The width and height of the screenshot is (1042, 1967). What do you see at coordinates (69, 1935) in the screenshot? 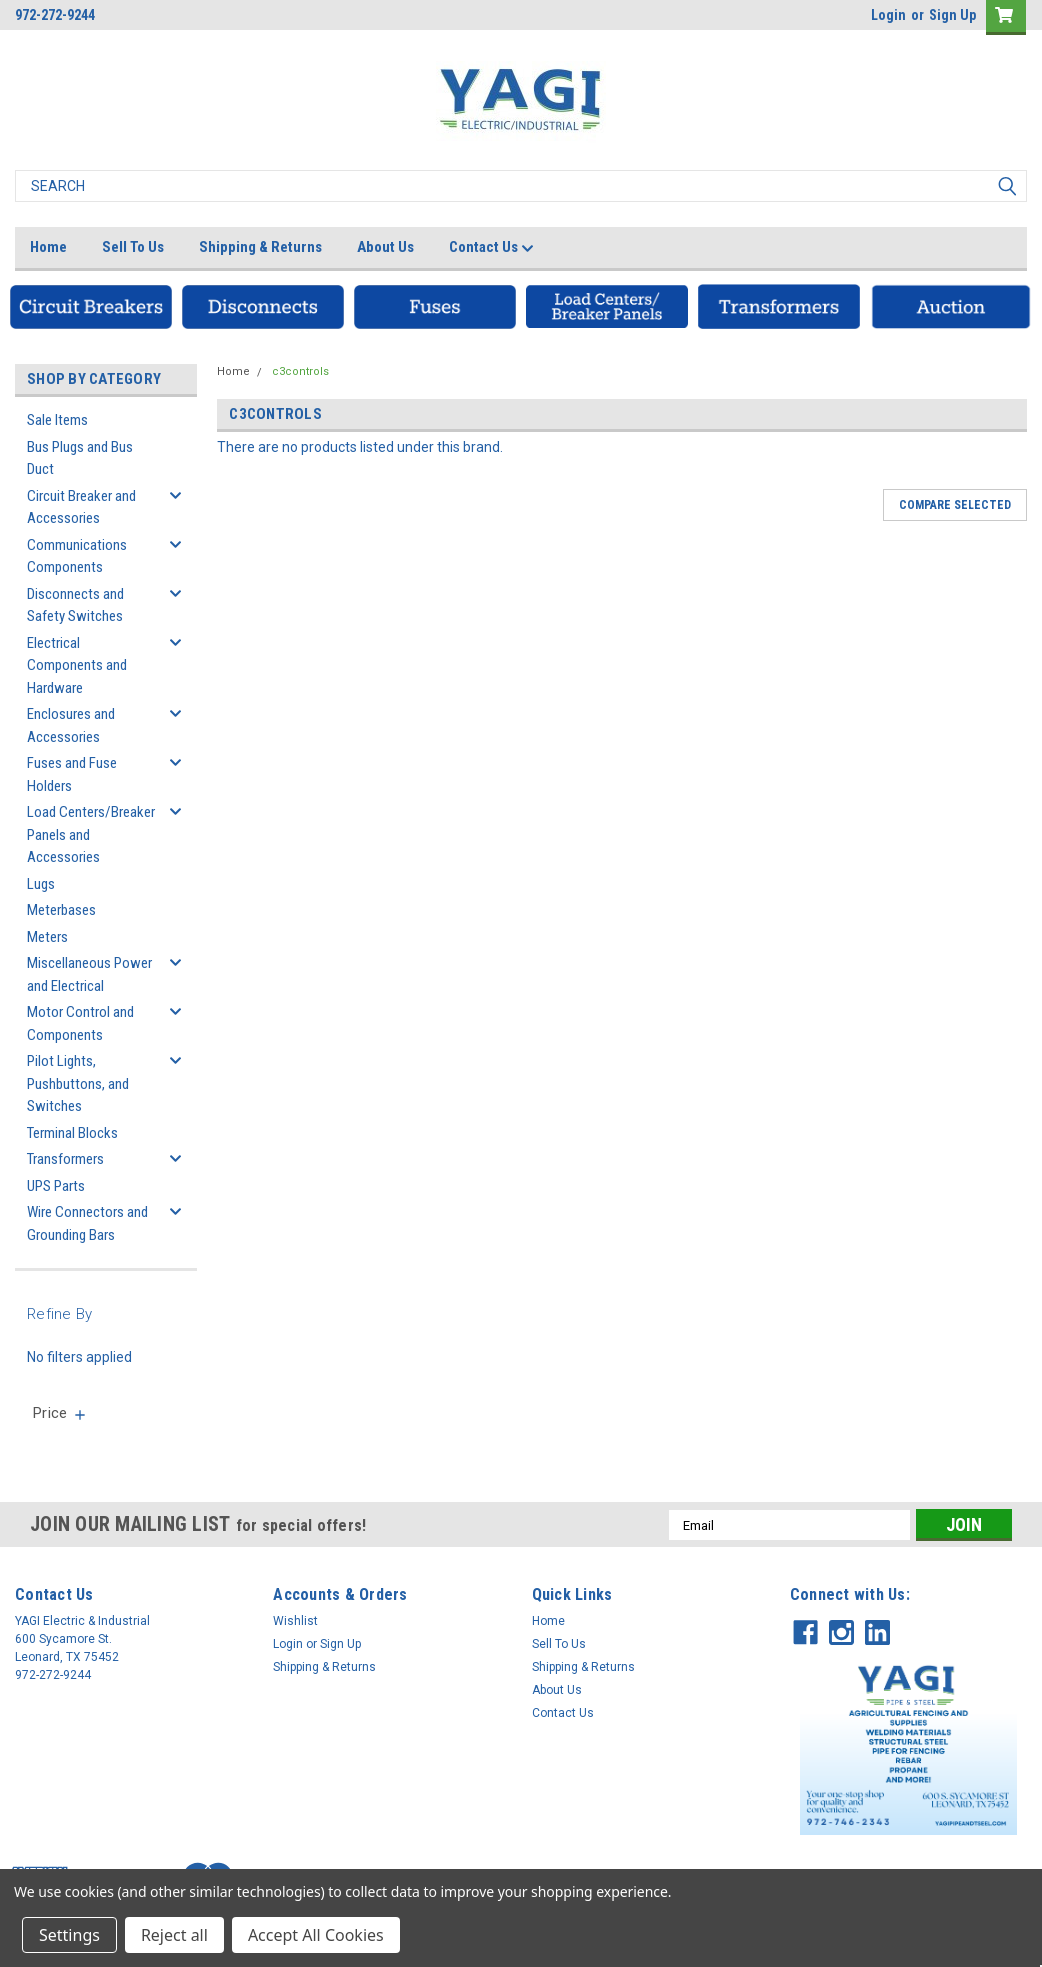
I see `Settings` at bounding box center [69, 1935].